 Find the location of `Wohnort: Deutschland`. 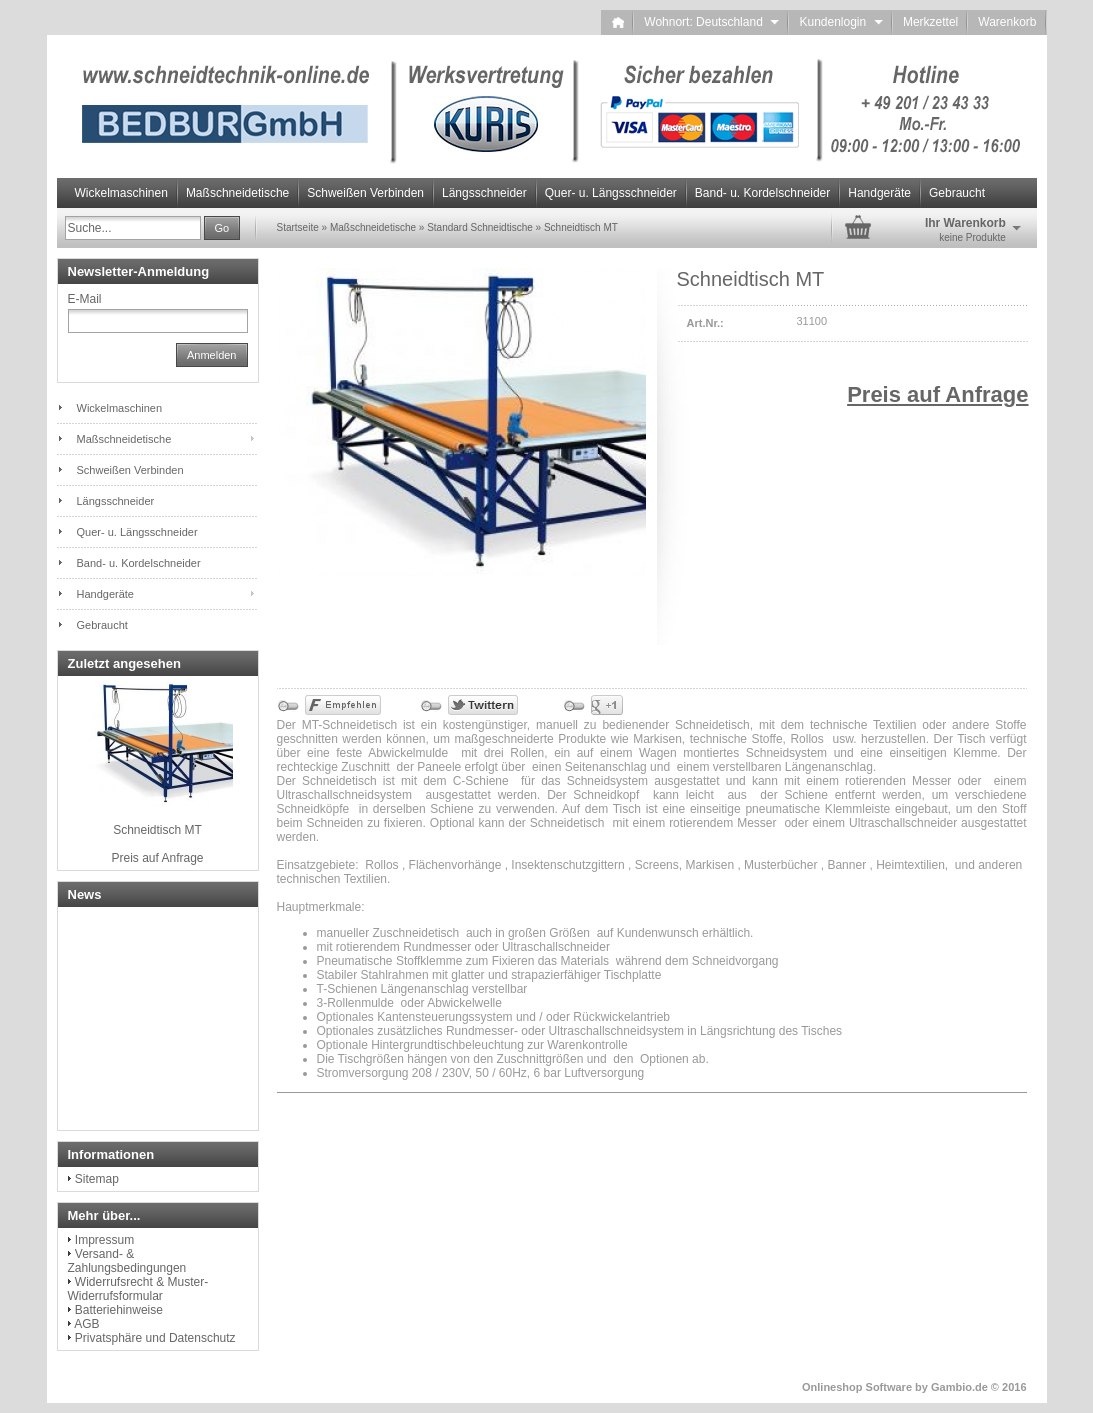

Wohnort: Deutschland is located at coordinates (711, 22).